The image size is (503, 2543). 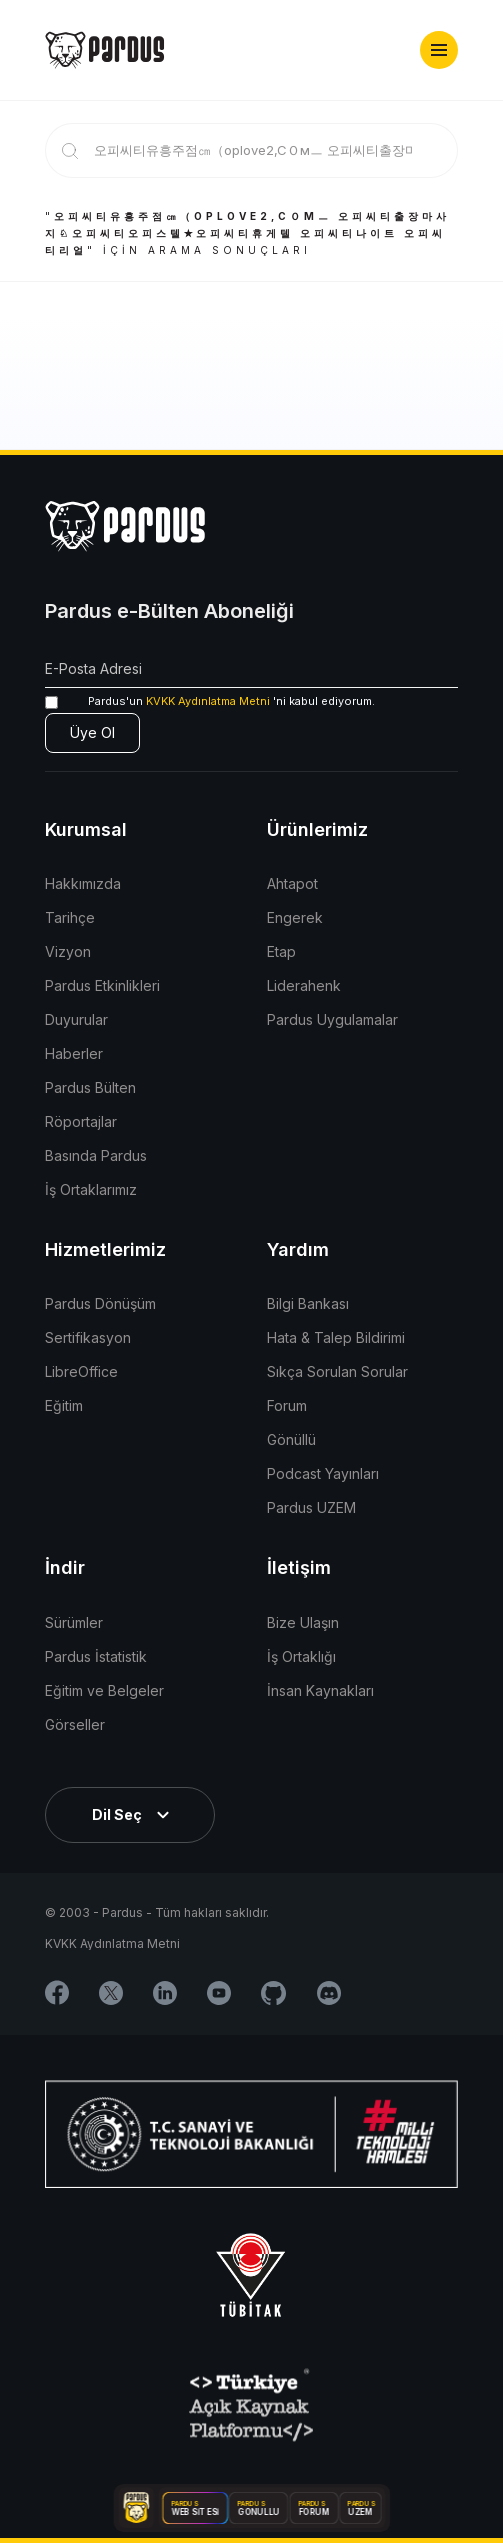 I want to click on 'ni kabul ediyorum., so click(x=210, y=701).